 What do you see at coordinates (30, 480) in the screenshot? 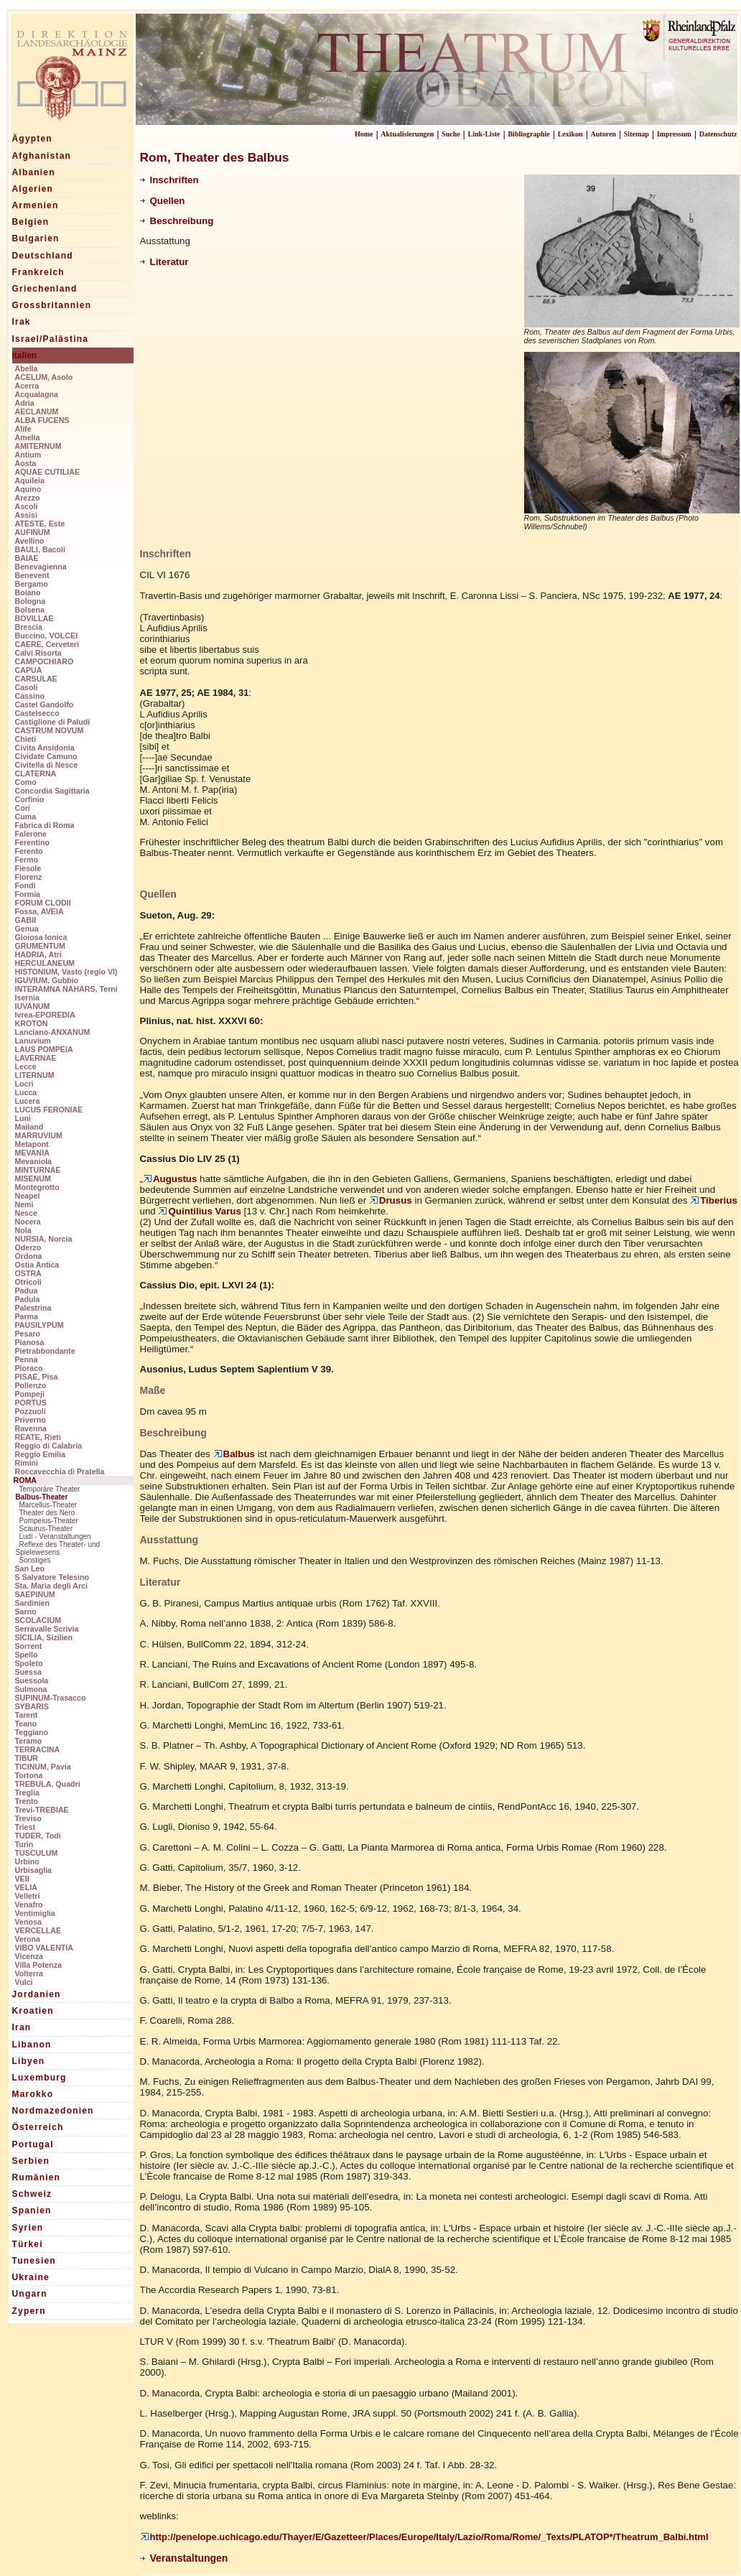
I see `Aquileia` at bounding box center [30, 480].